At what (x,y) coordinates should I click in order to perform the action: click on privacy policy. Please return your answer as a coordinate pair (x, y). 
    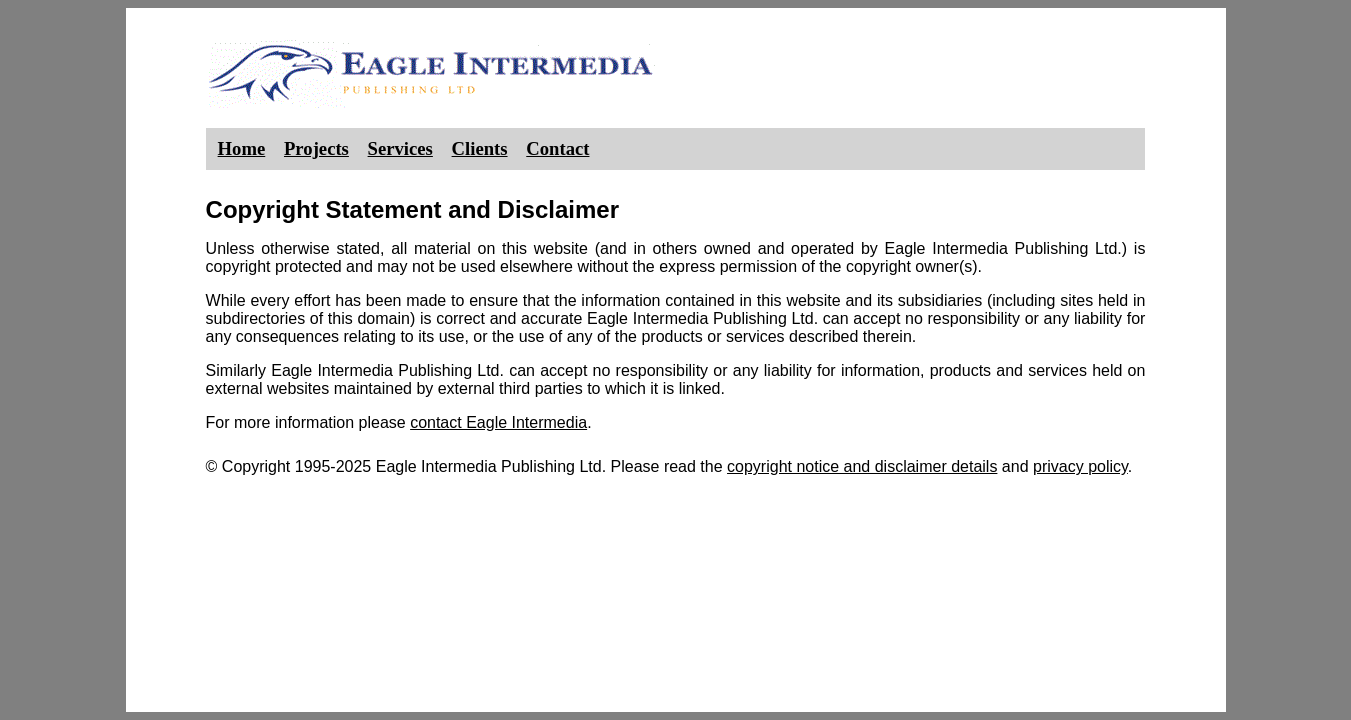
    Looking at the image, I should click on (1080, 466).